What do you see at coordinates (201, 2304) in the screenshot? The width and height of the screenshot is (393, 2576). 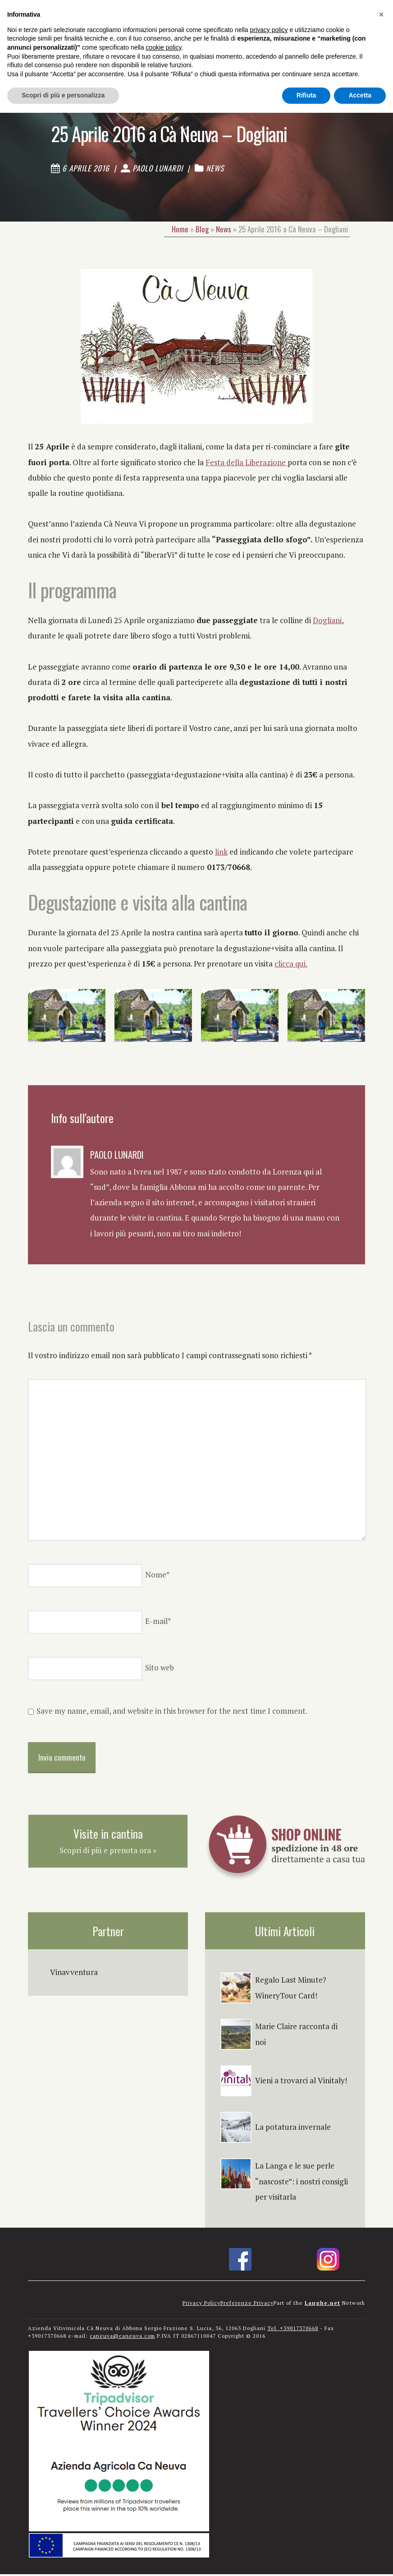 I see `Privacy Policy` at bounding box center [201, 2304].